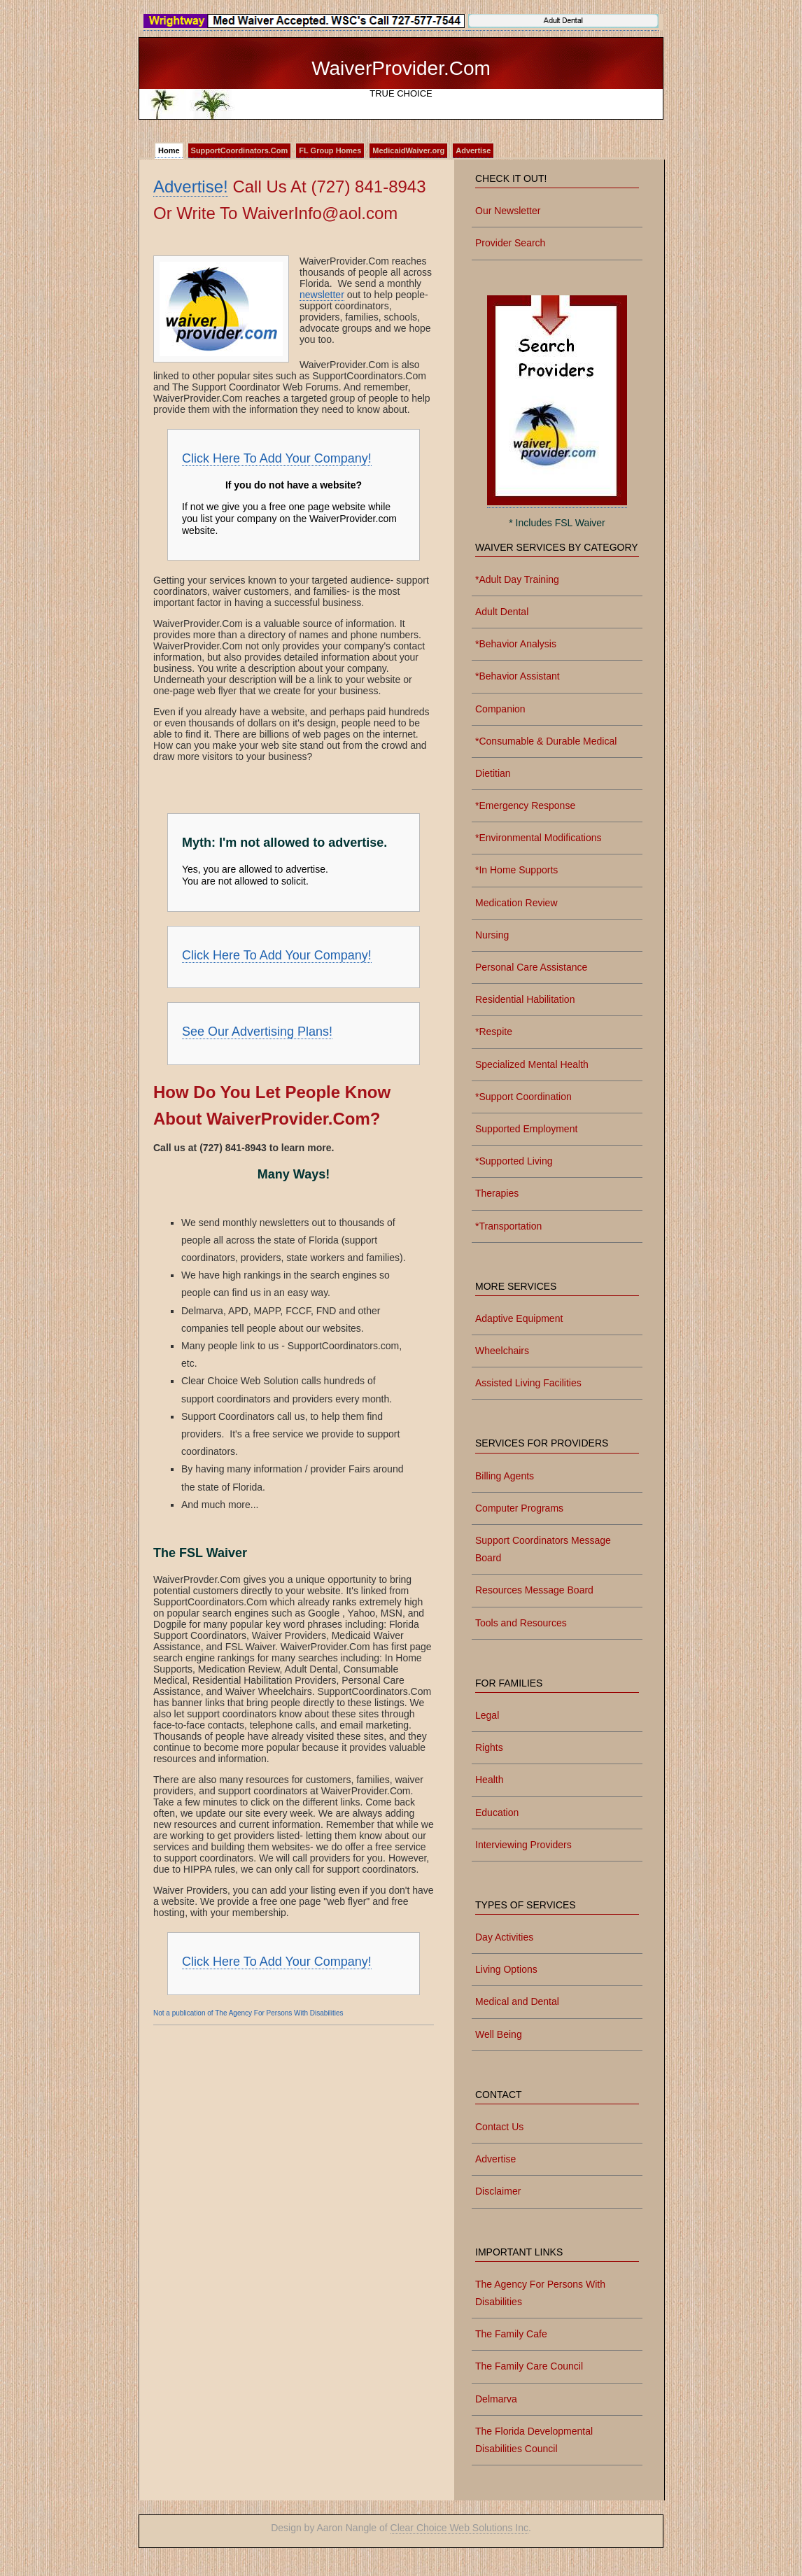  I want to click on Nursing, so click(492, 935).